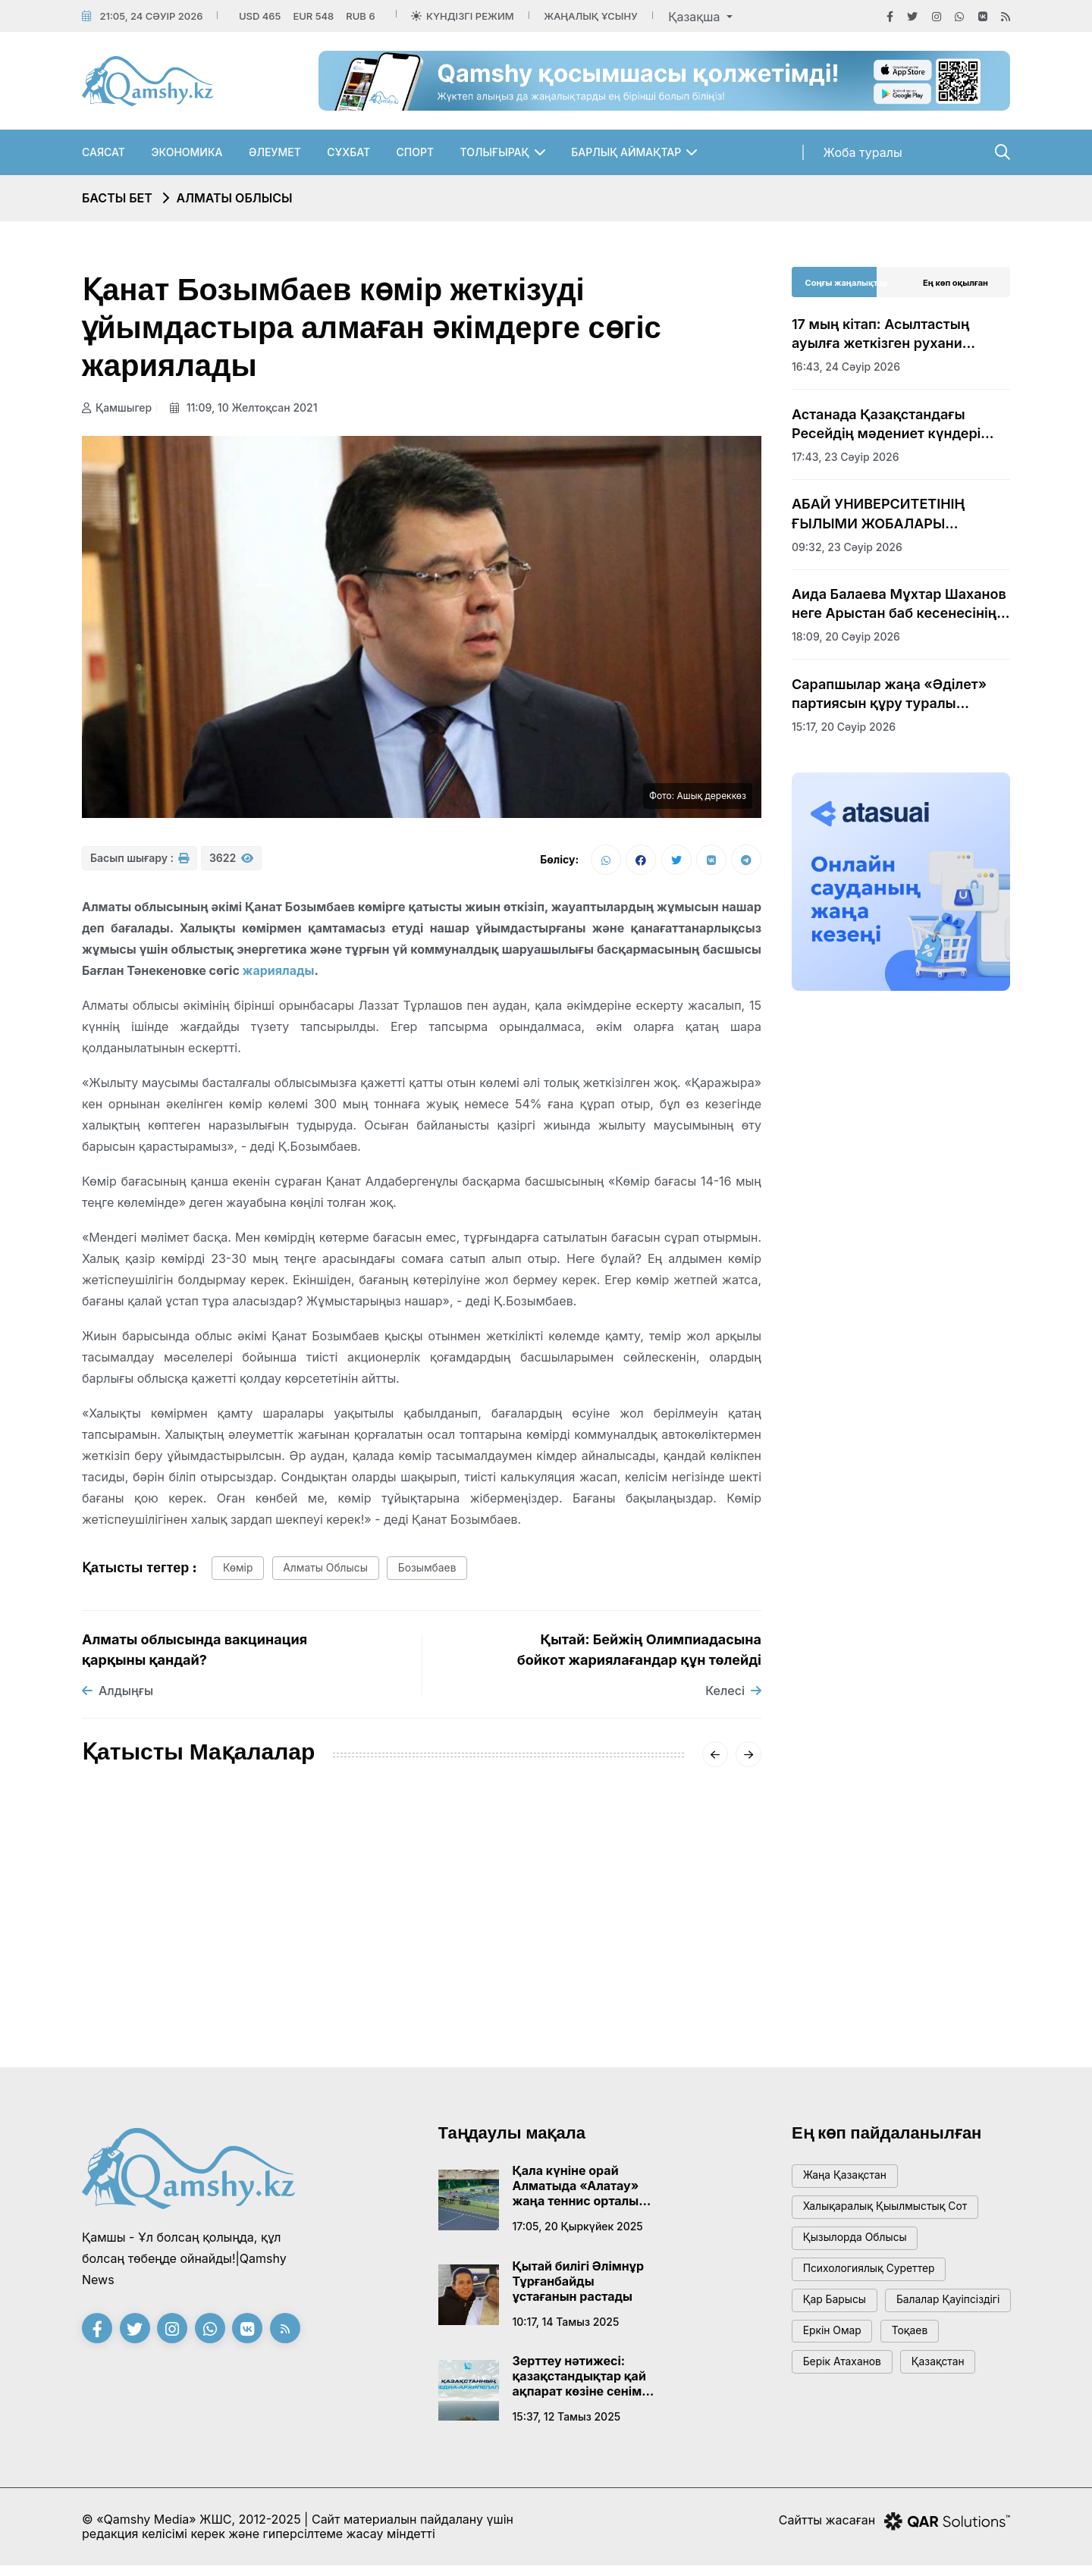 This screenshot has width=1092, height=2576. What do you see at coordinates (279, 974) in the screenshot?
I see `жариялады` at bounding box center [279, 974].